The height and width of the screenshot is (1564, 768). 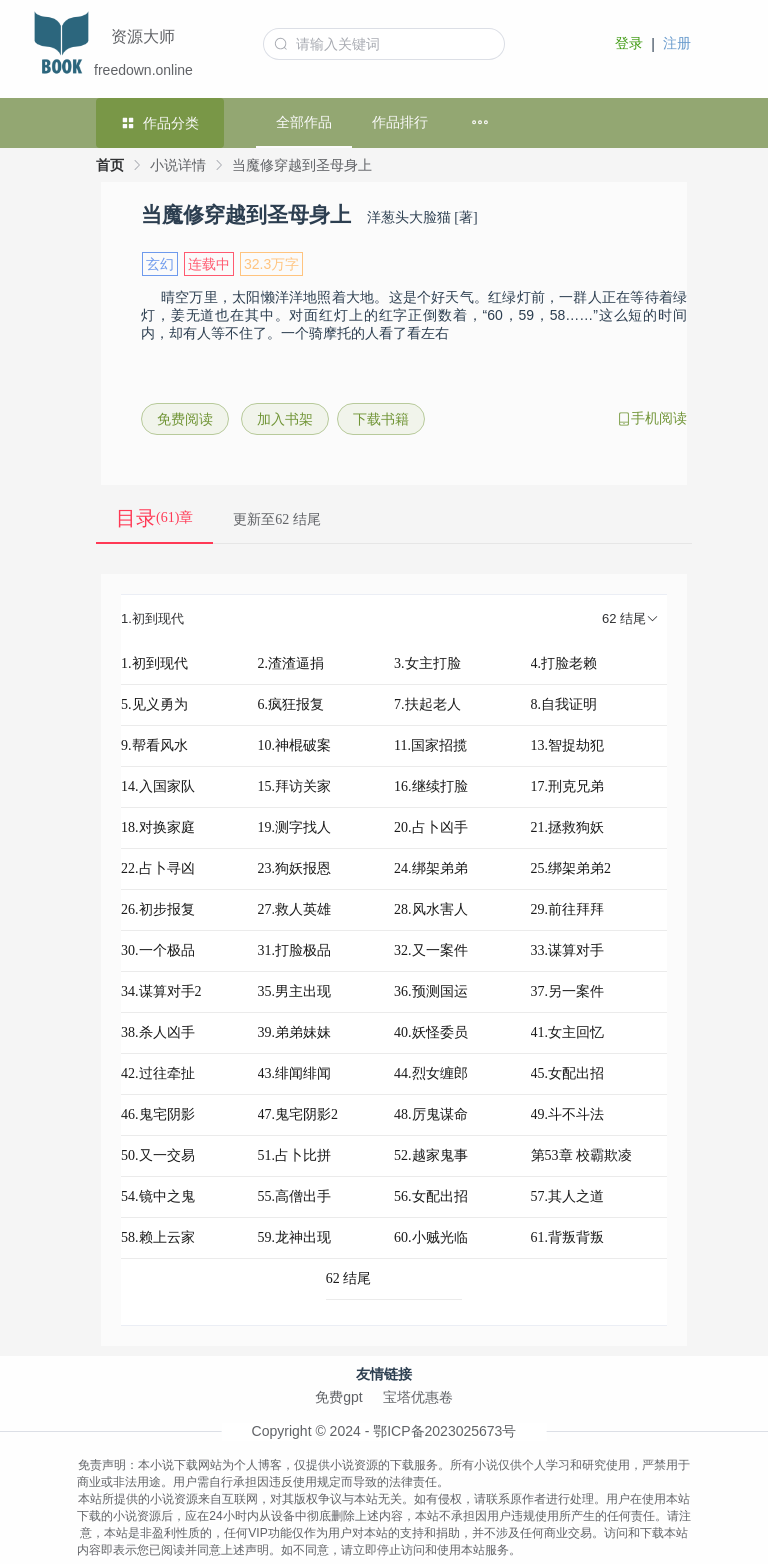 What do you see at coordinates (158, 1032) in the screenshot?
I see `38.杀人凶手` at bounding box center [158, 1032].